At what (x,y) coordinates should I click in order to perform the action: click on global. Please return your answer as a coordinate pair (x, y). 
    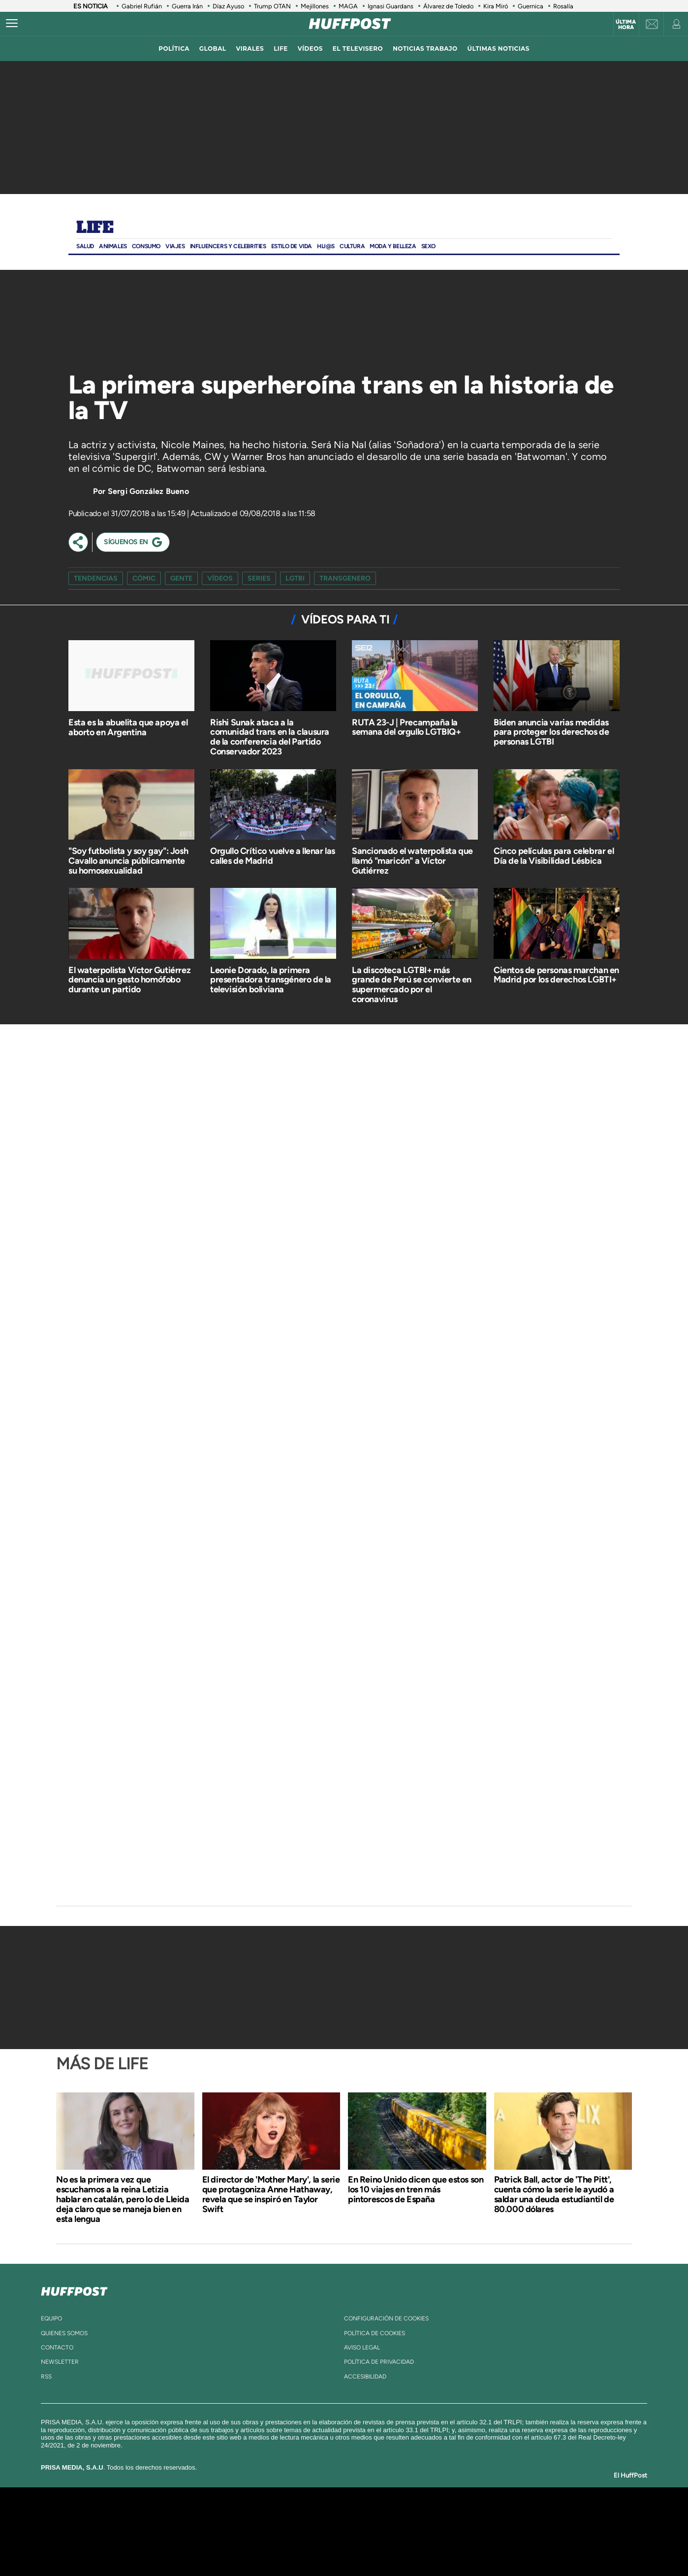
    Looking at the image, I should click on (212, 48).